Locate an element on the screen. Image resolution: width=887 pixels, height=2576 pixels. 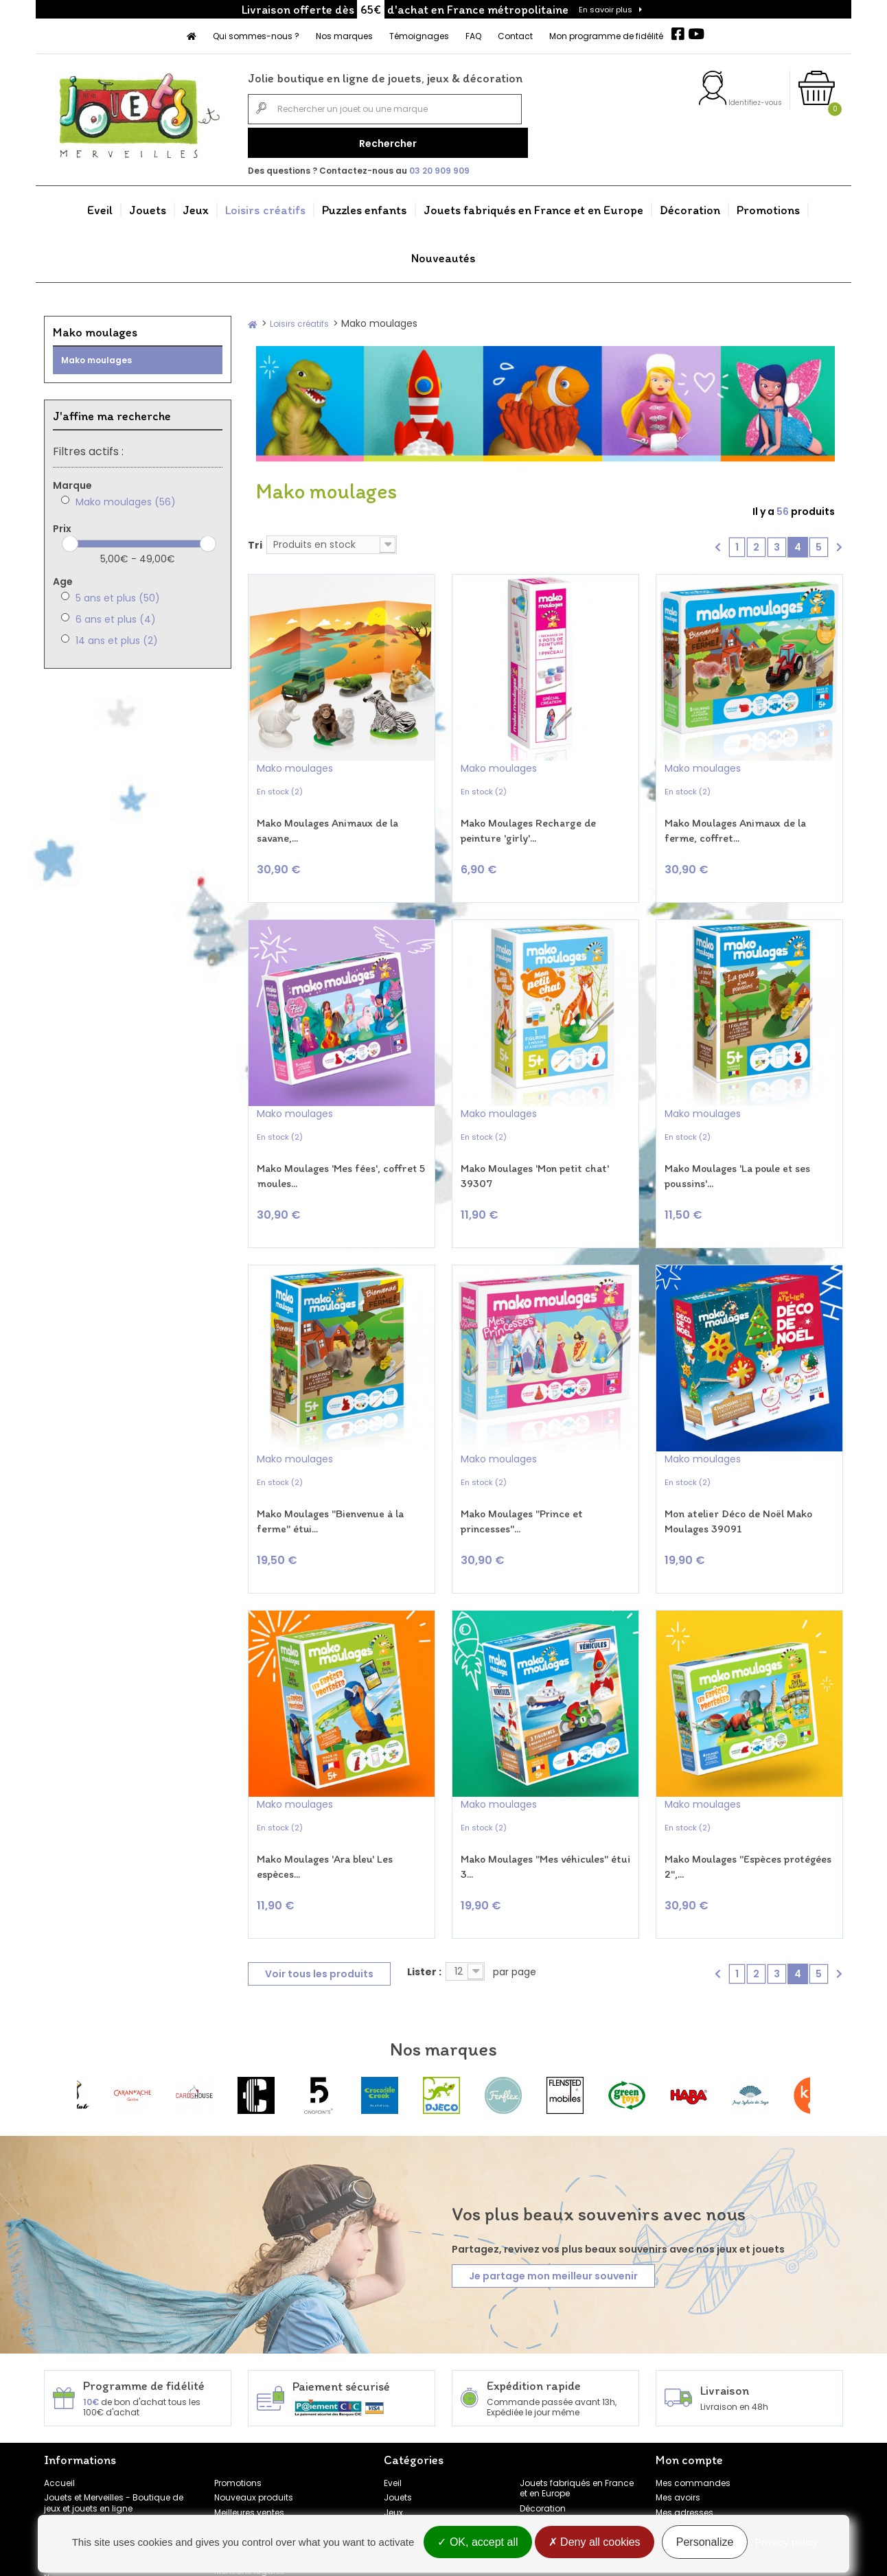
Programme de fidélité is located at coordinates (90, 2492).